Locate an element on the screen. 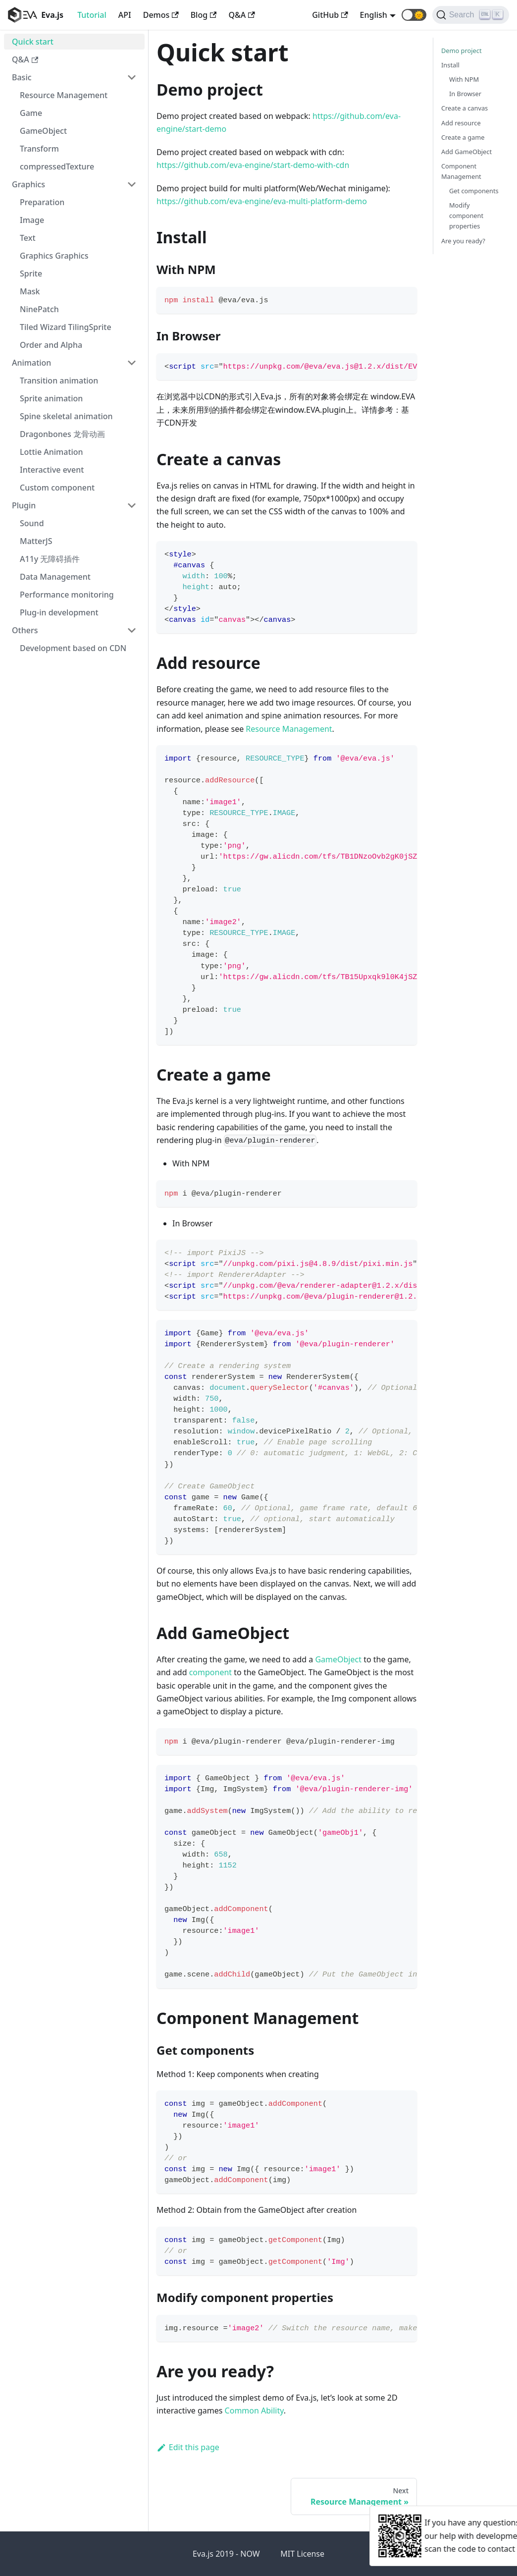  Create a game is located at coordinates (462, 137).